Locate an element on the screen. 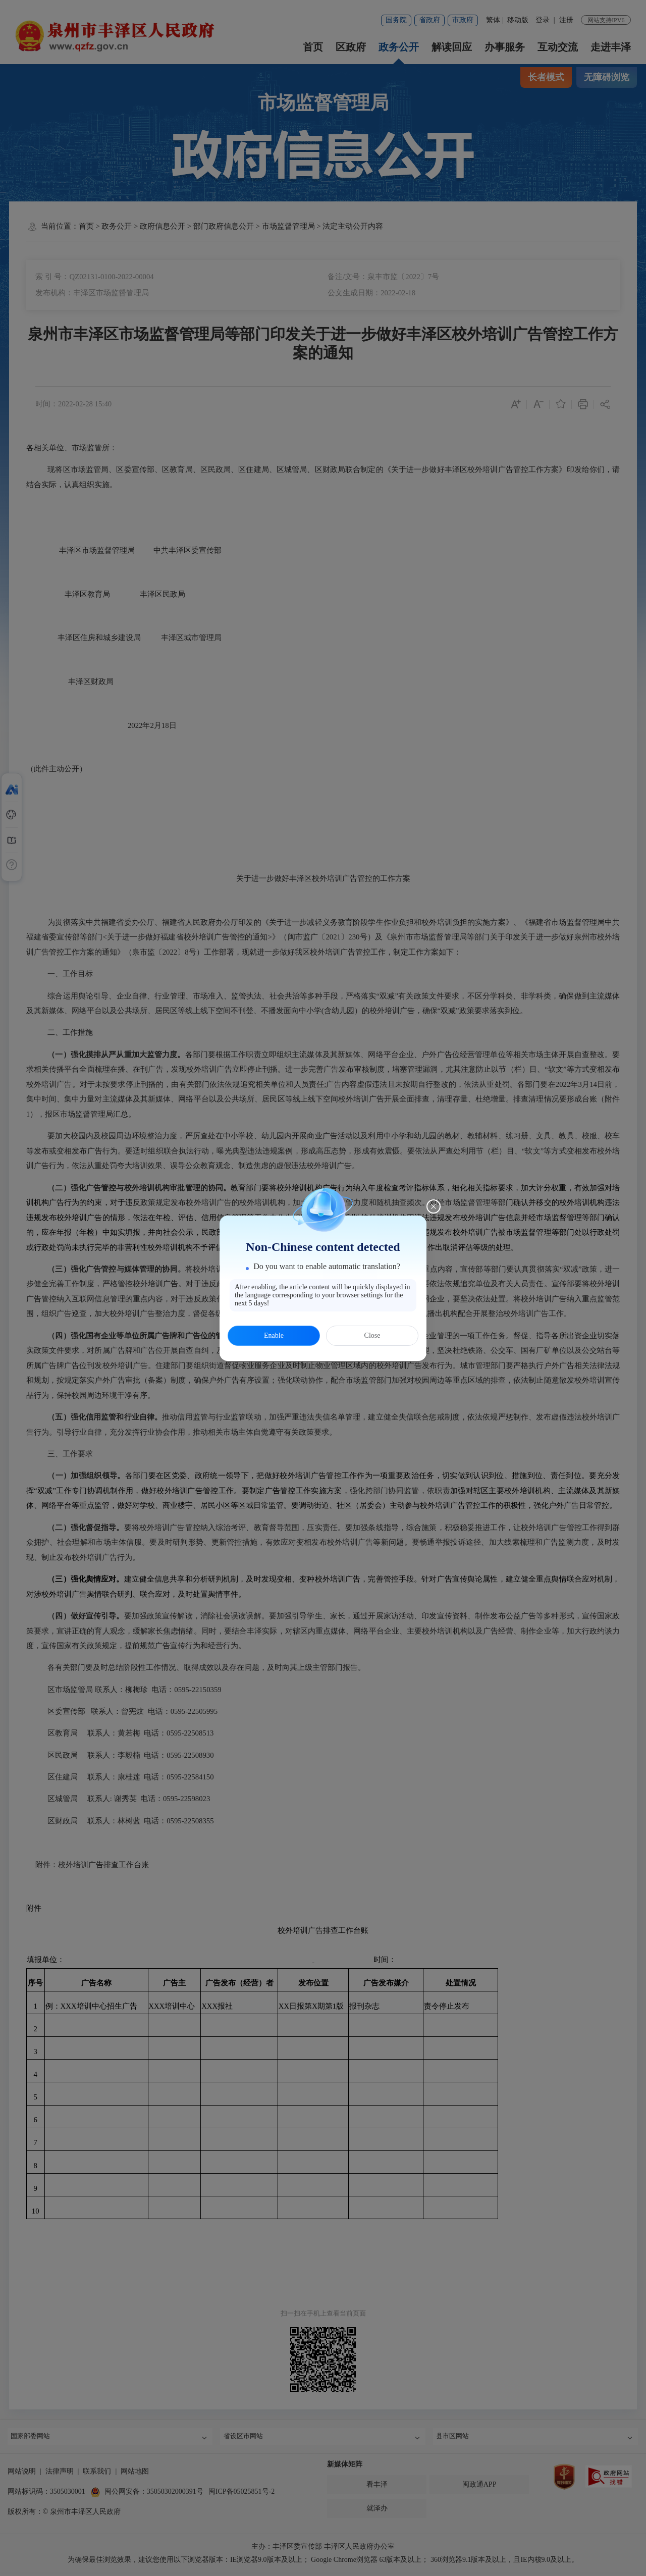 The height and width of the screenshot is (2576, 646). [Close this dialog] is located at coordinates (433, 1206).